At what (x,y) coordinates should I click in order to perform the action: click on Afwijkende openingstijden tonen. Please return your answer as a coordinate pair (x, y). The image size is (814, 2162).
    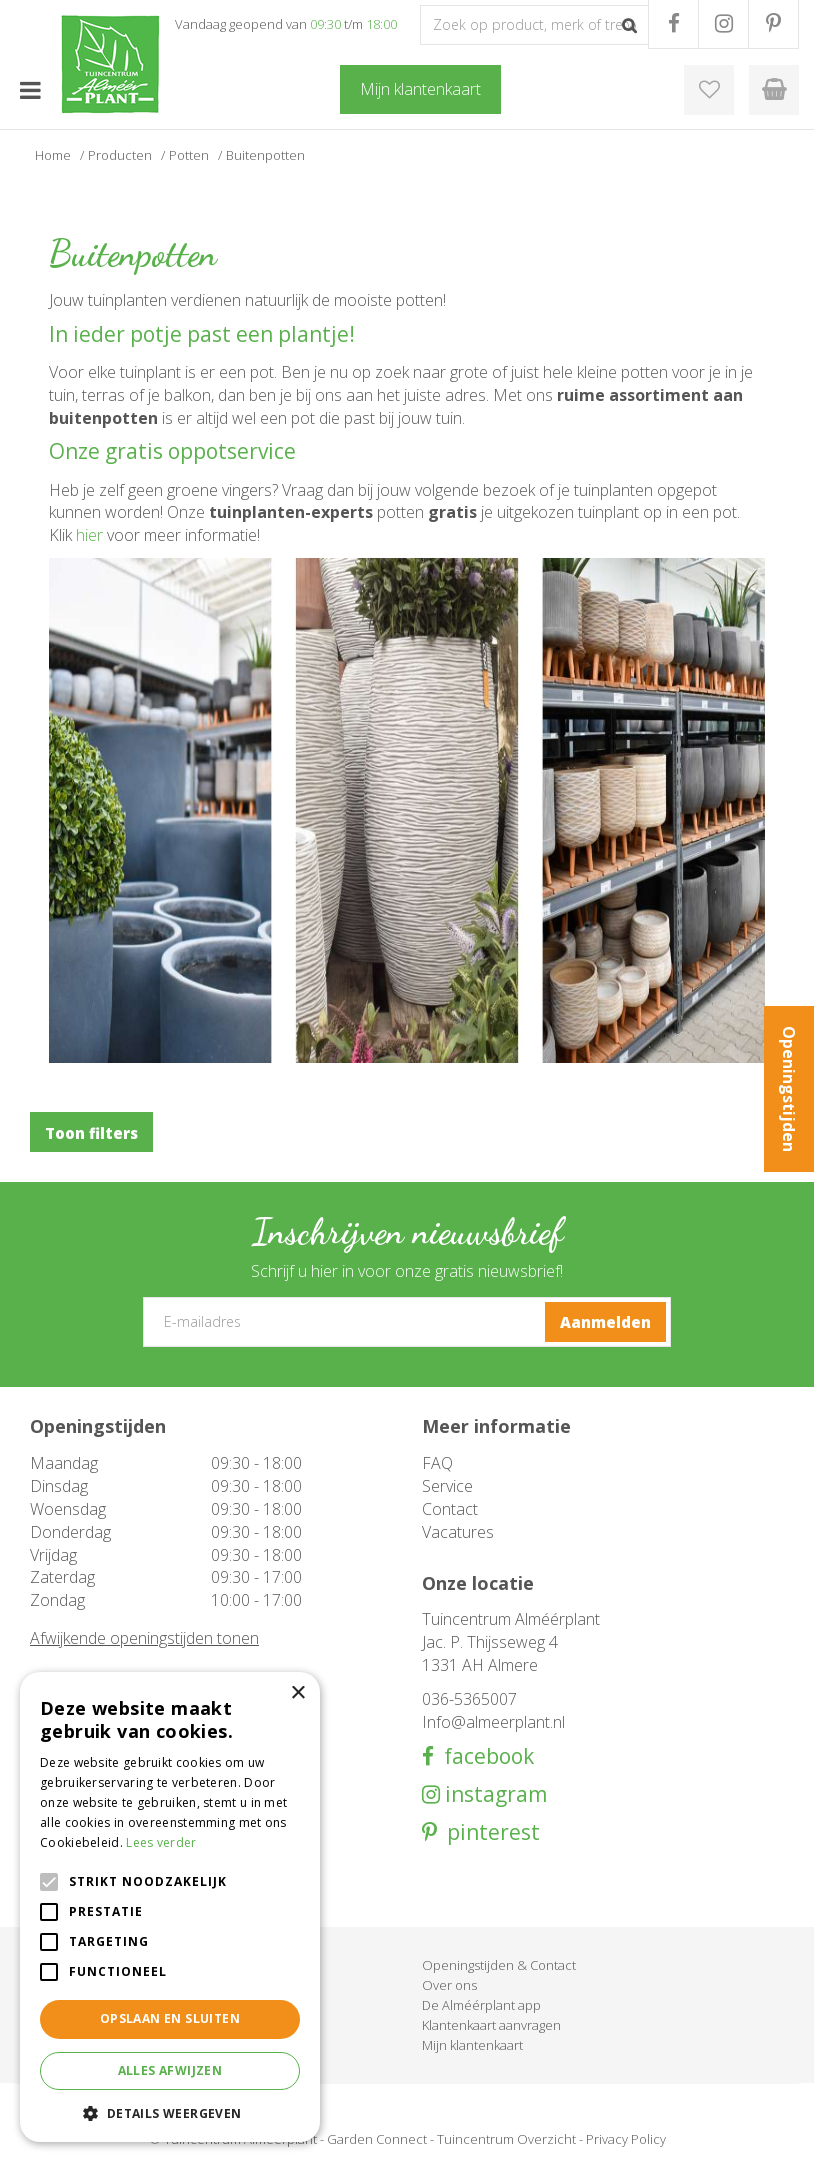
    Looking at the image, I should click on (144, 1638).